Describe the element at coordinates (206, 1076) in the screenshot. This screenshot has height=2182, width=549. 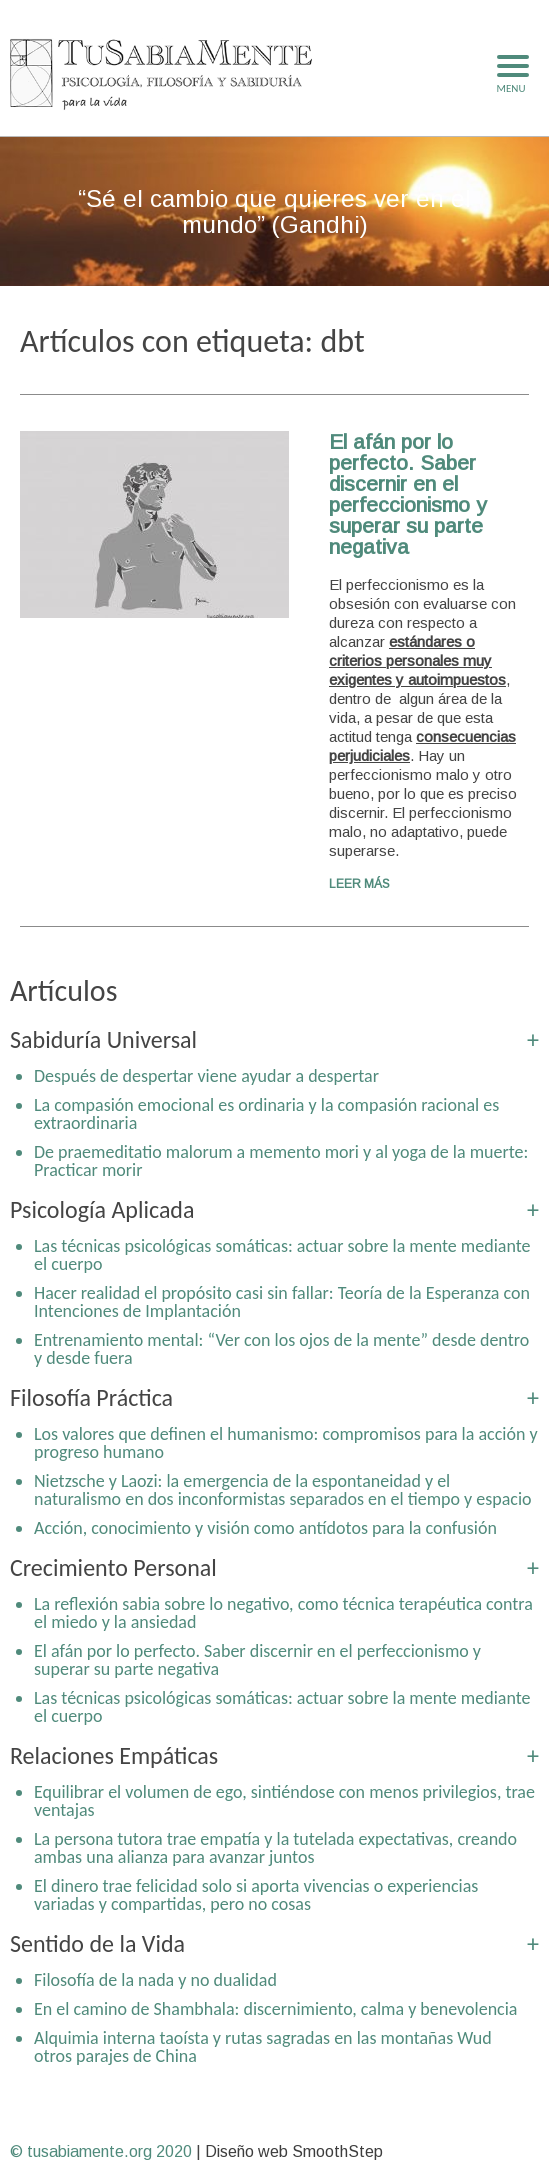
I see `Después de despertar viene ayudar a despertar` at that location.